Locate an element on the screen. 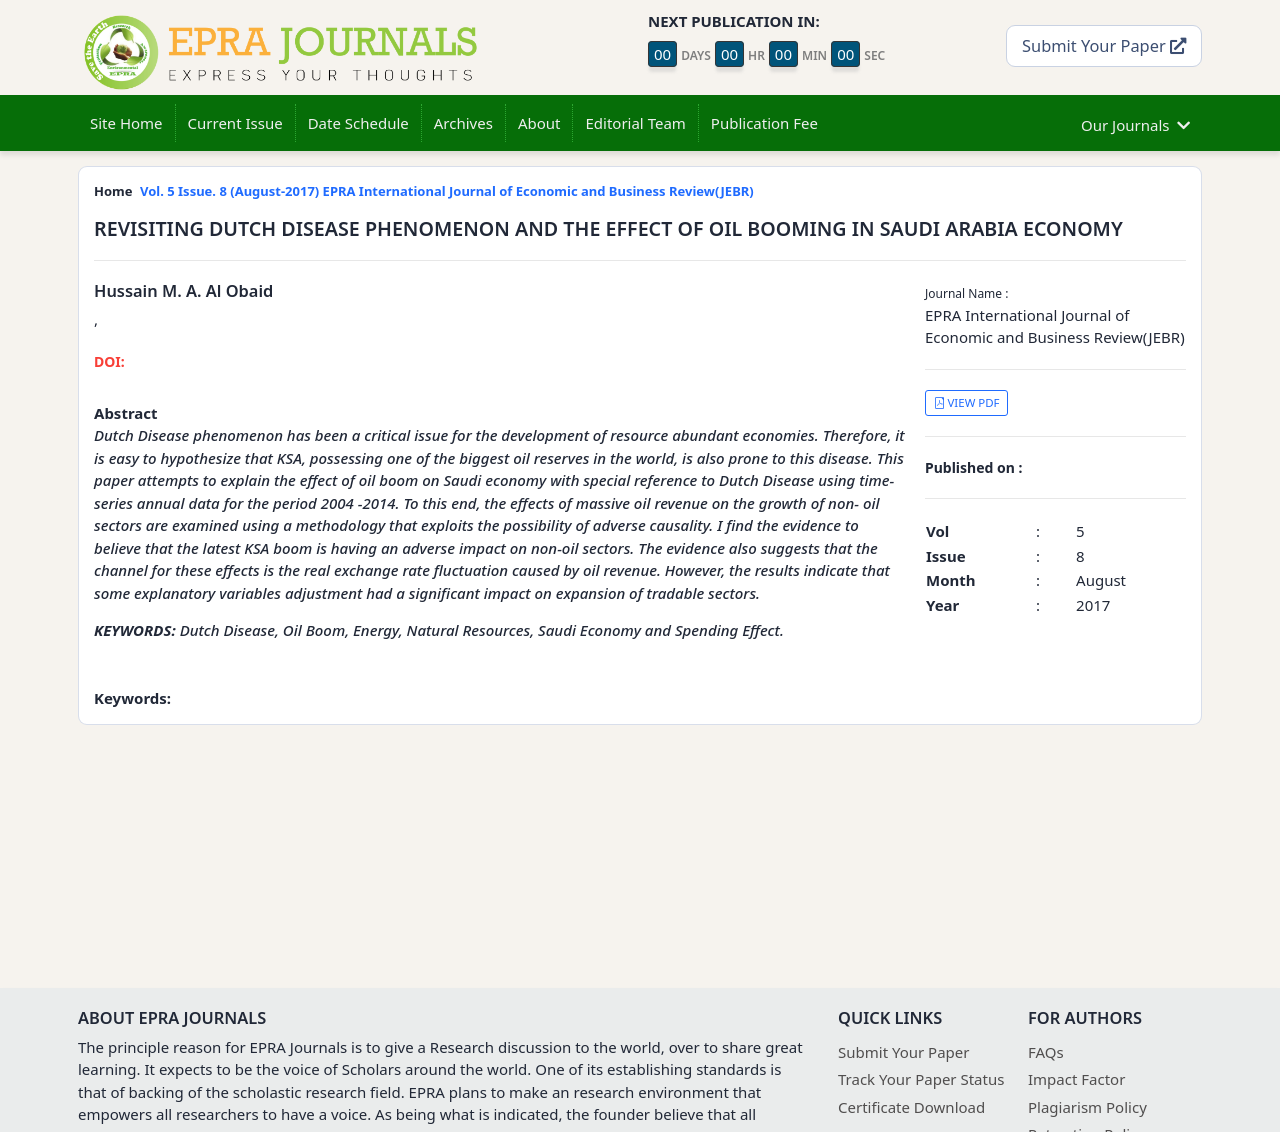  Publication Fee is located at coordinates (764, 123).